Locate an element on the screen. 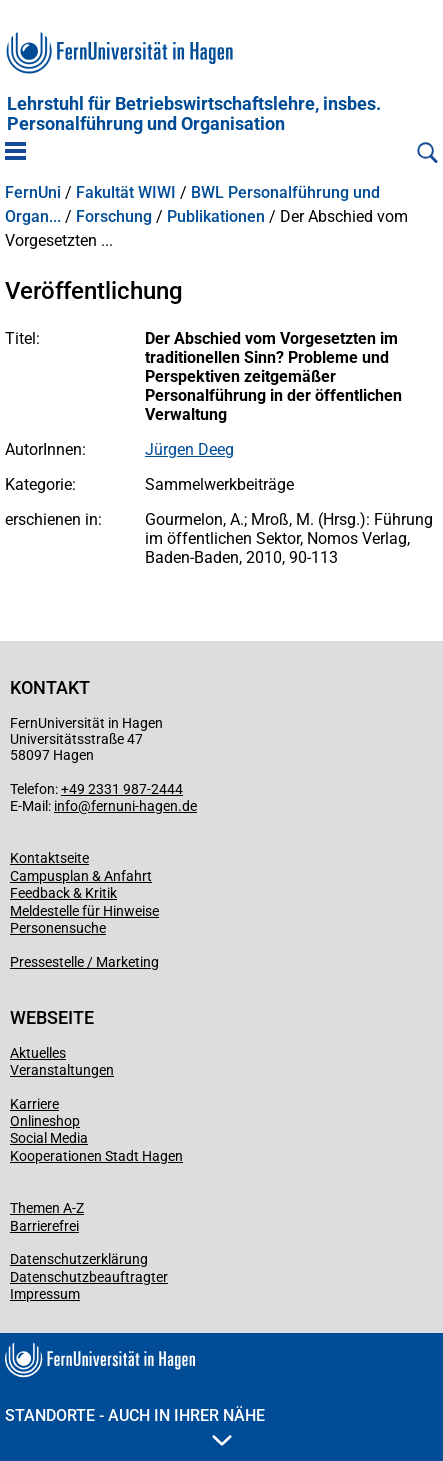 This screenshot has height=1461, width=443. Kontaktseite is located at coordinates (49, 858).